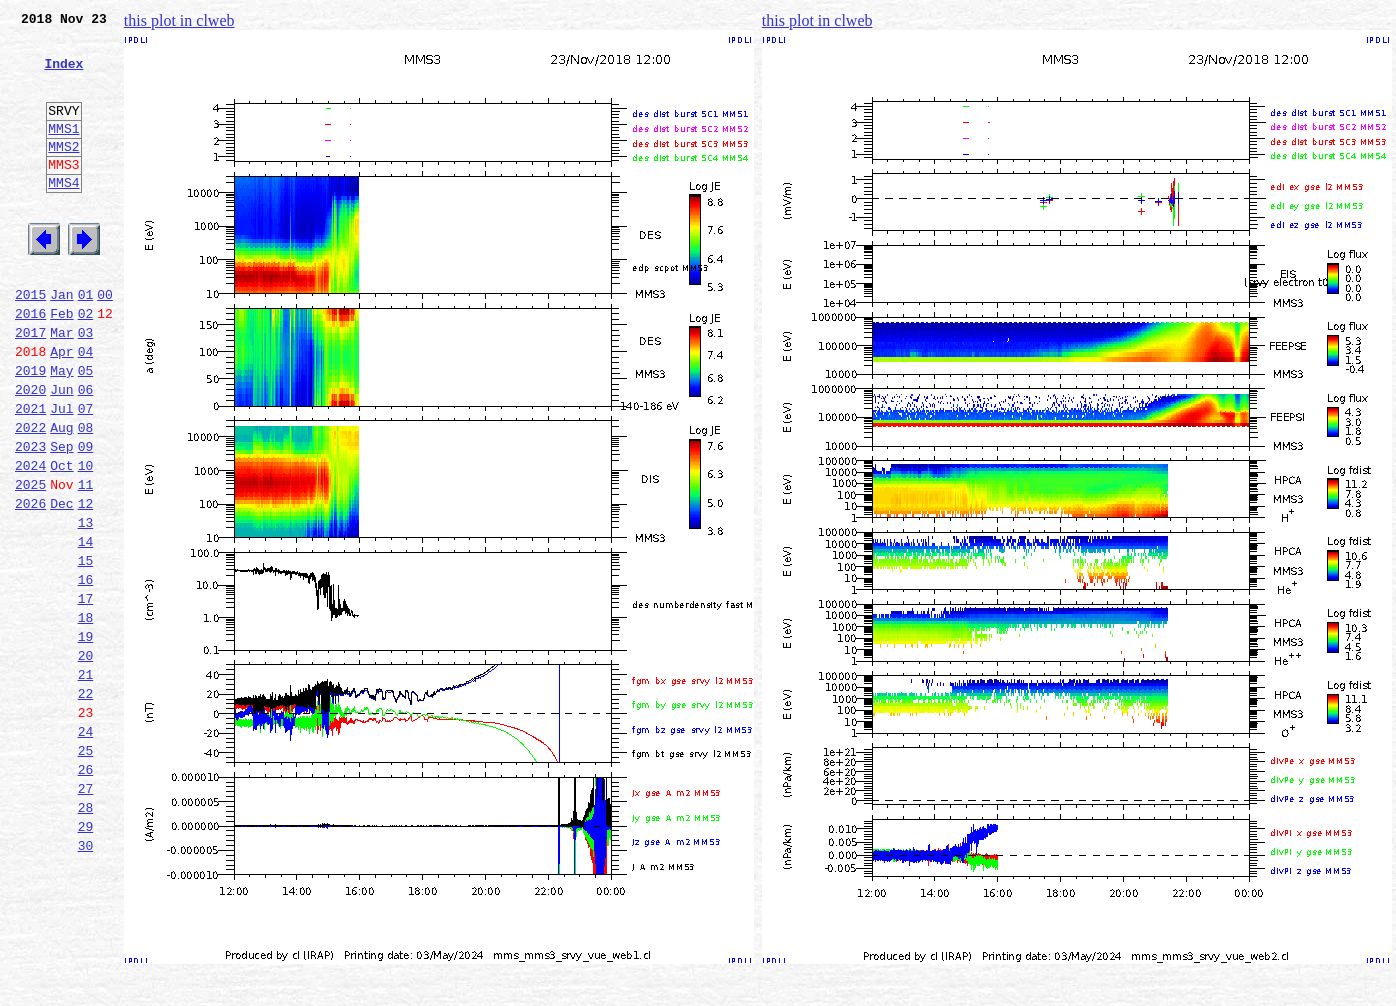  I want to click on 2017, so click(30, 386).